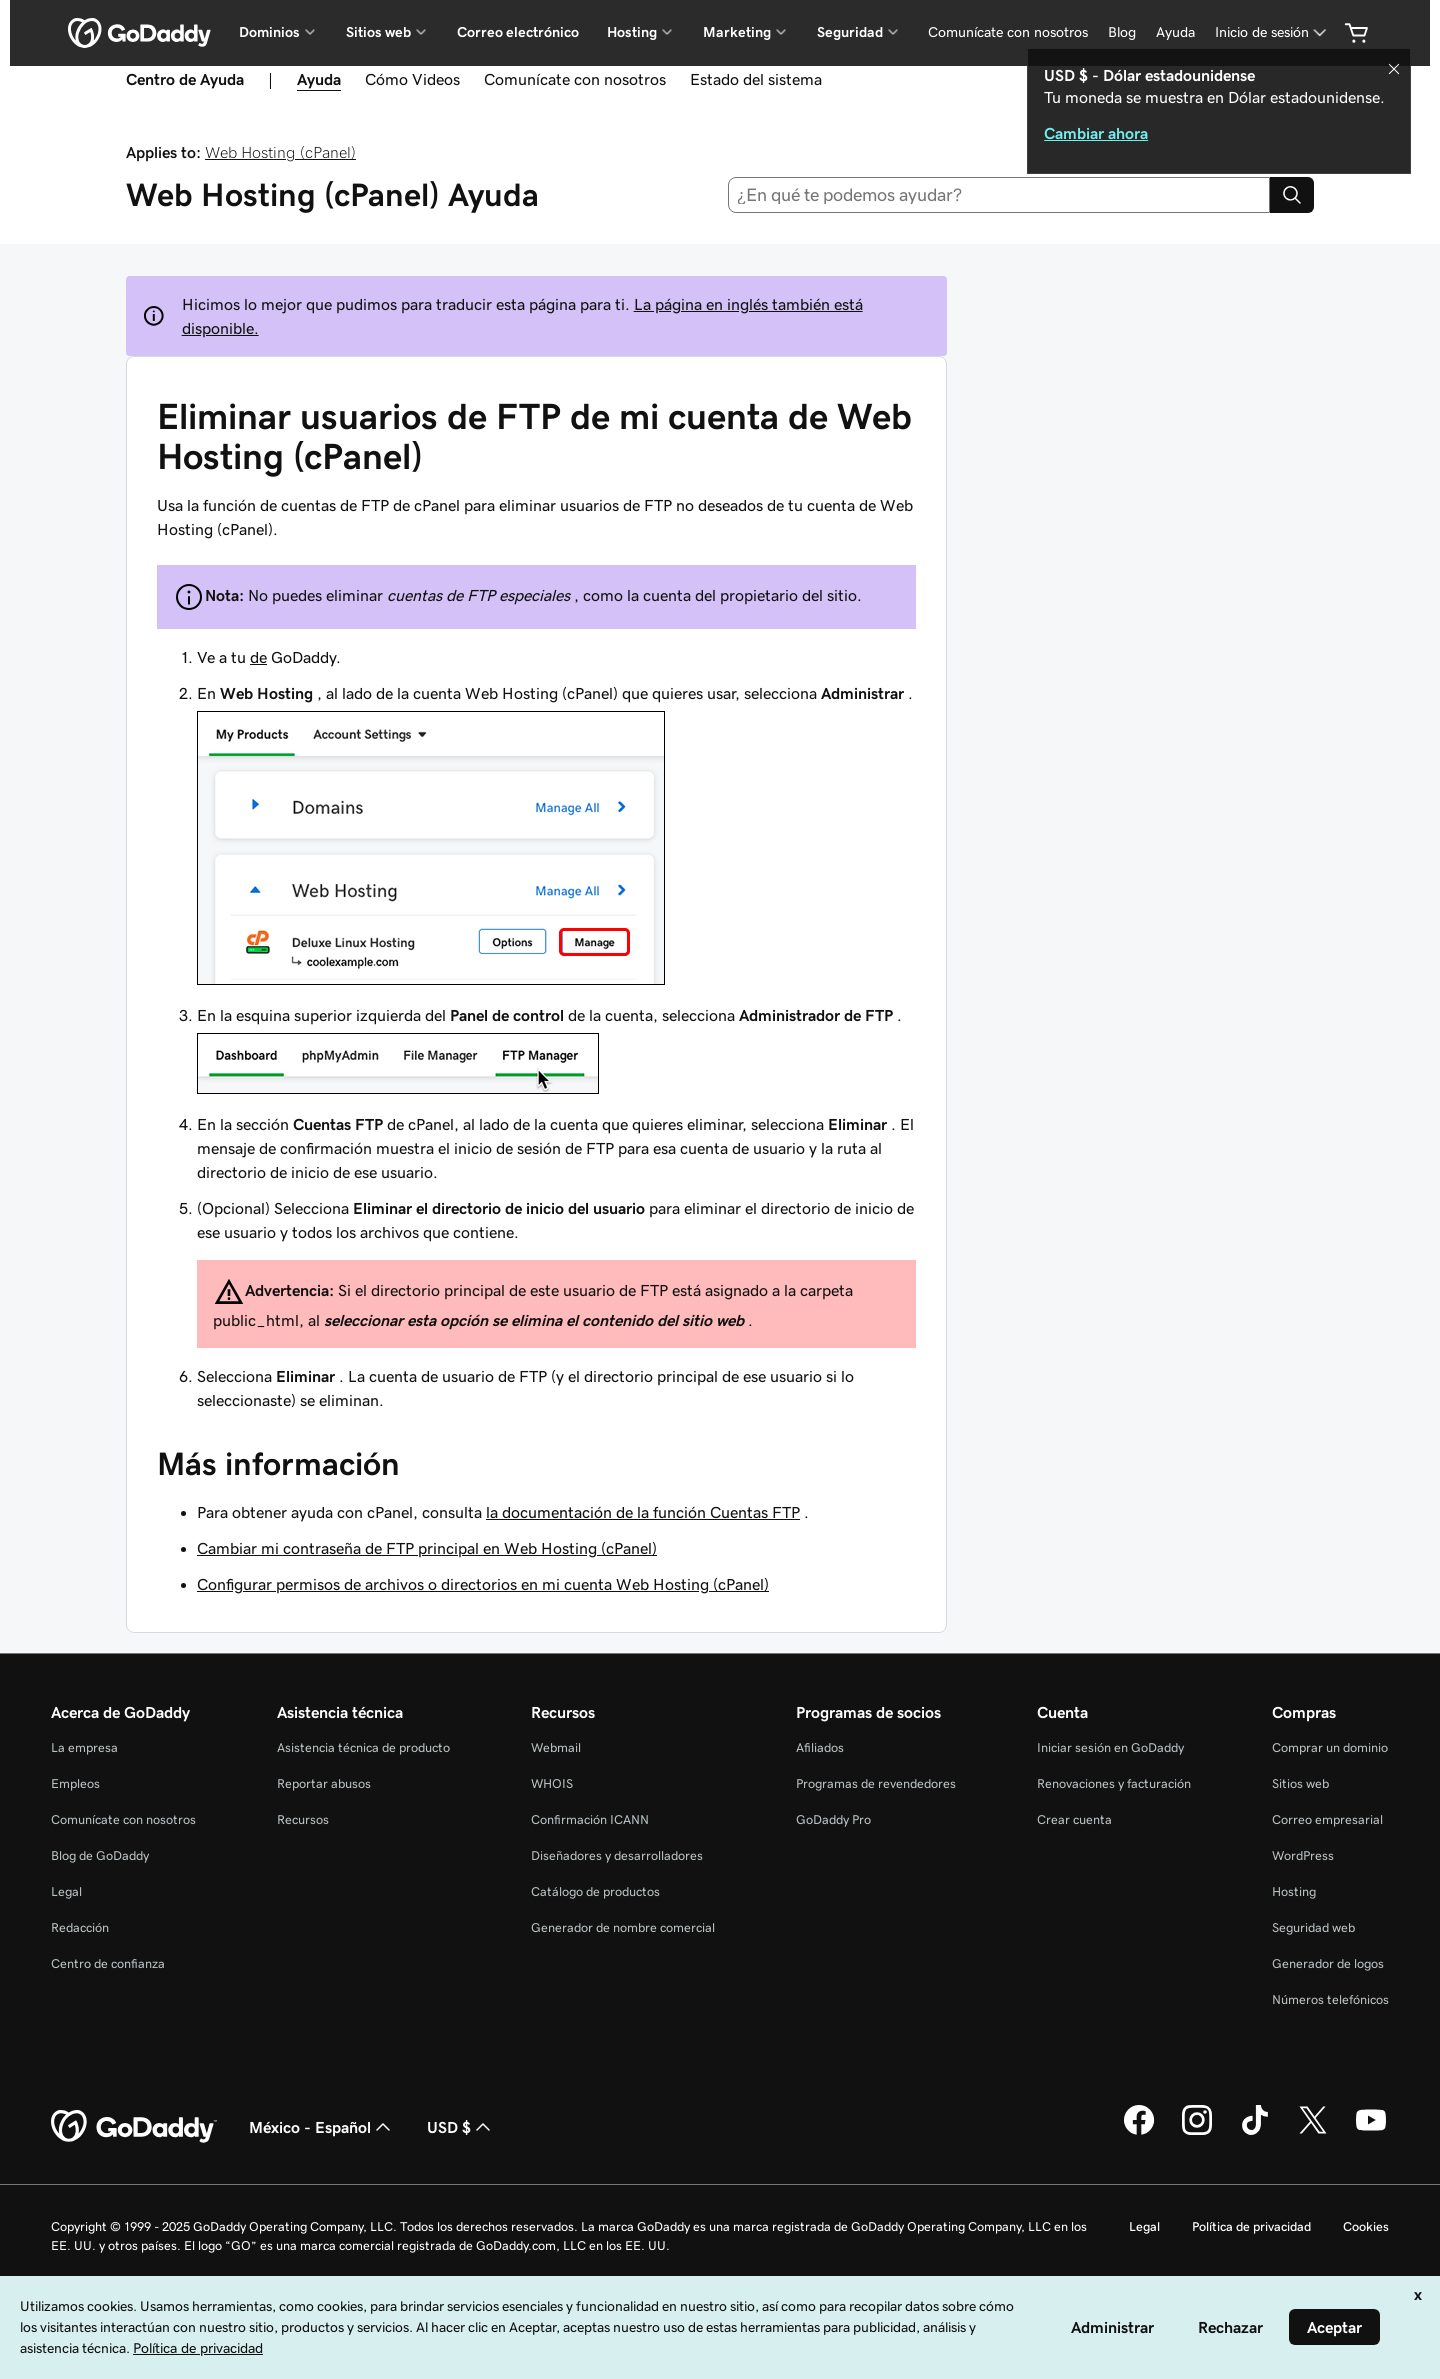  Describe the element at coordinates (1371, 2132) in the screenshot. I see `[GoDaddy en YouTube]` at that location.